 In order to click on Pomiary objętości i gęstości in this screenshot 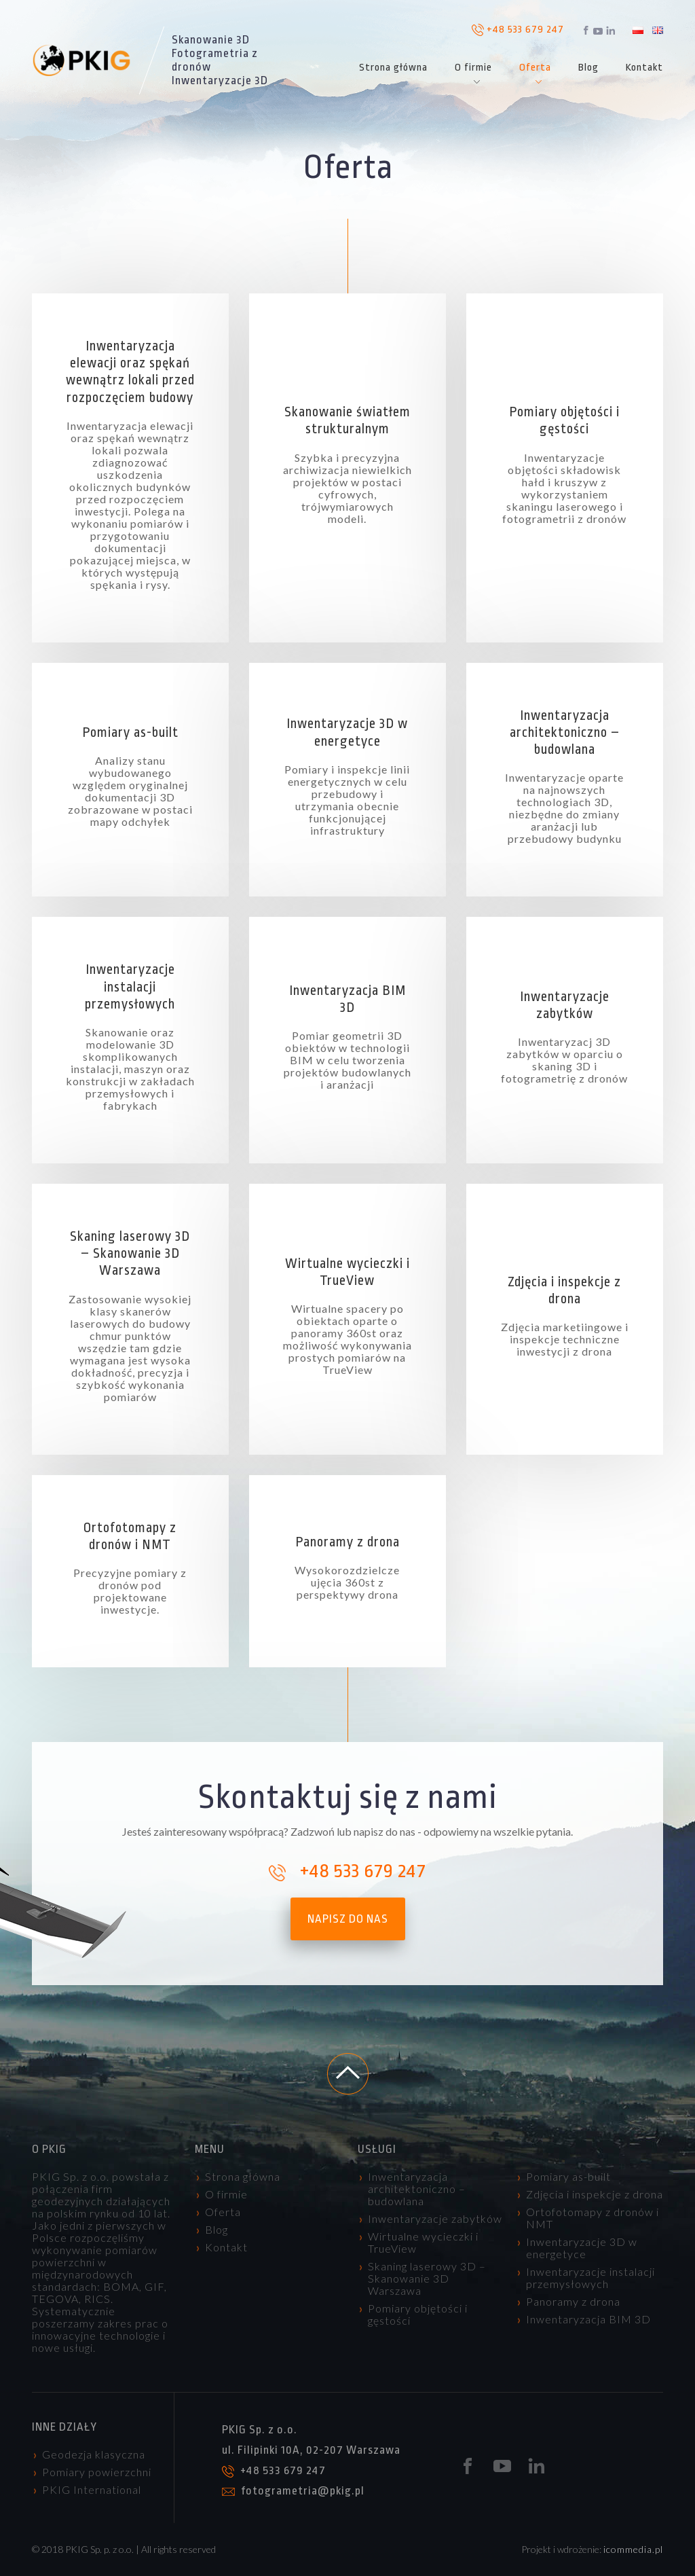, I will do `click(418, 2314)`.